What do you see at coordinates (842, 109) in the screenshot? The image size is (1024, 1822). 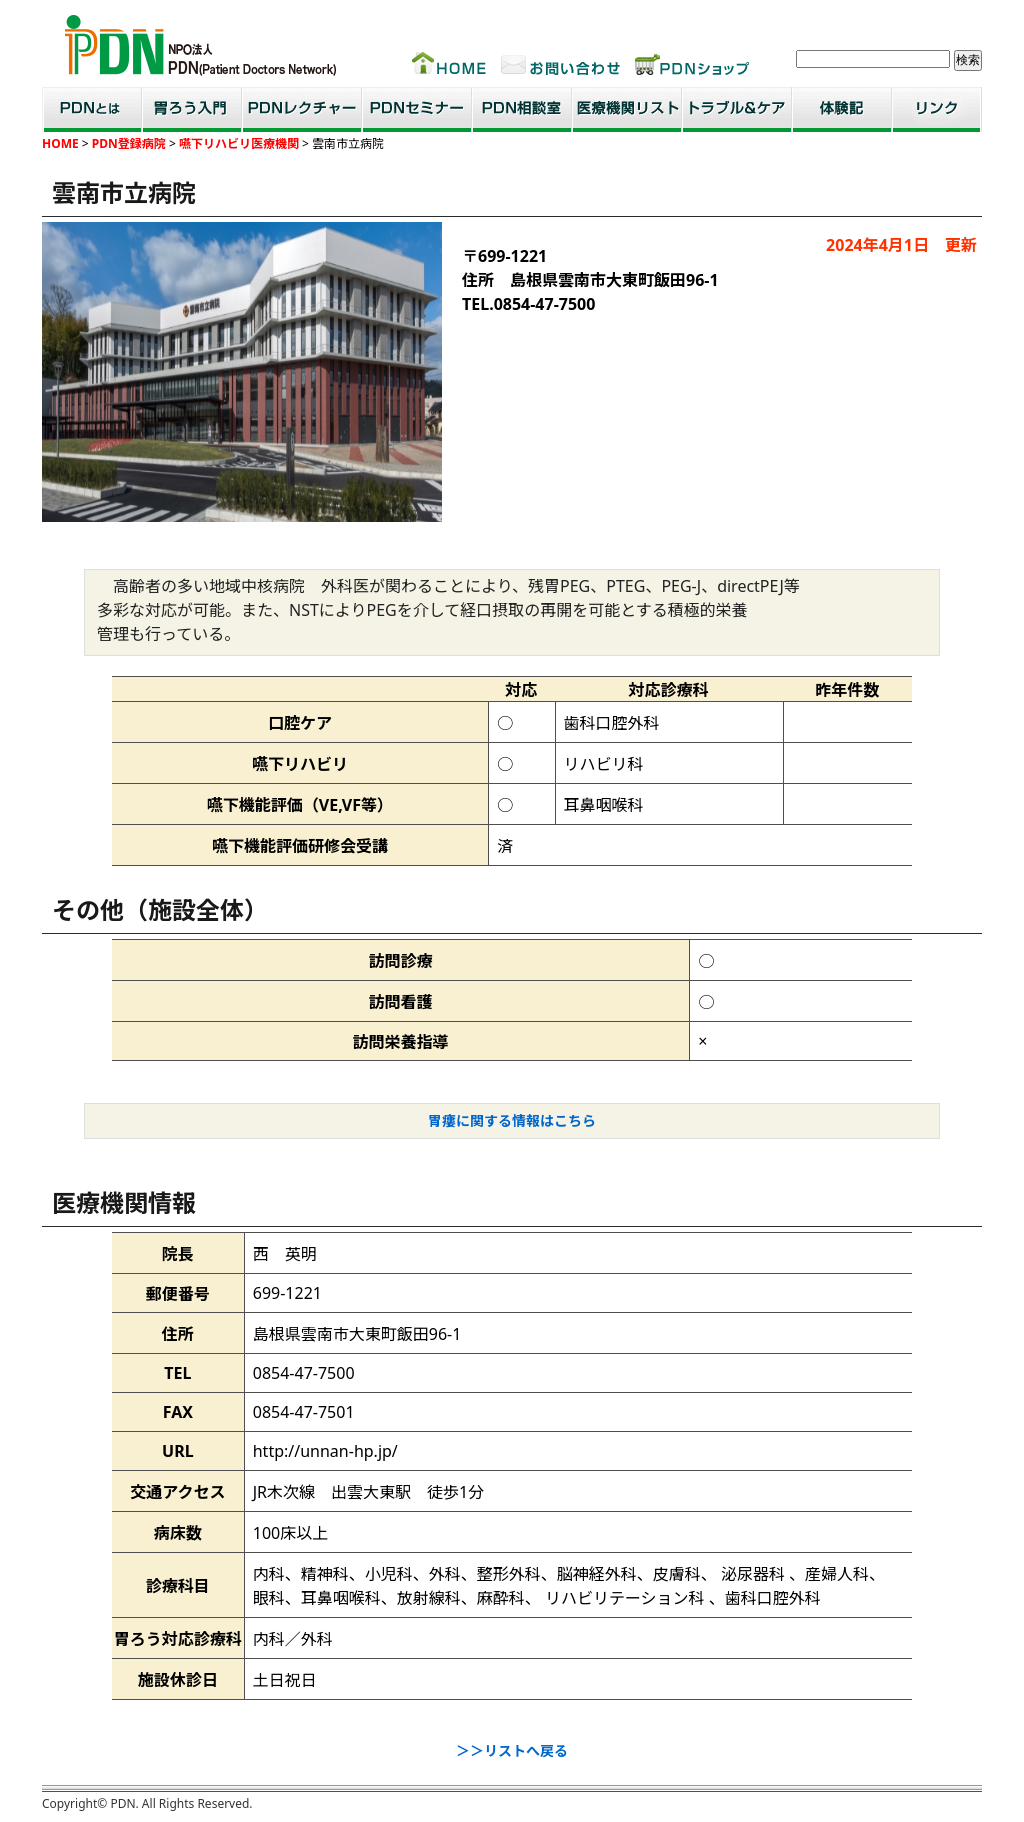 I see `患者・家族体験記` at bounding box center [842, 109].